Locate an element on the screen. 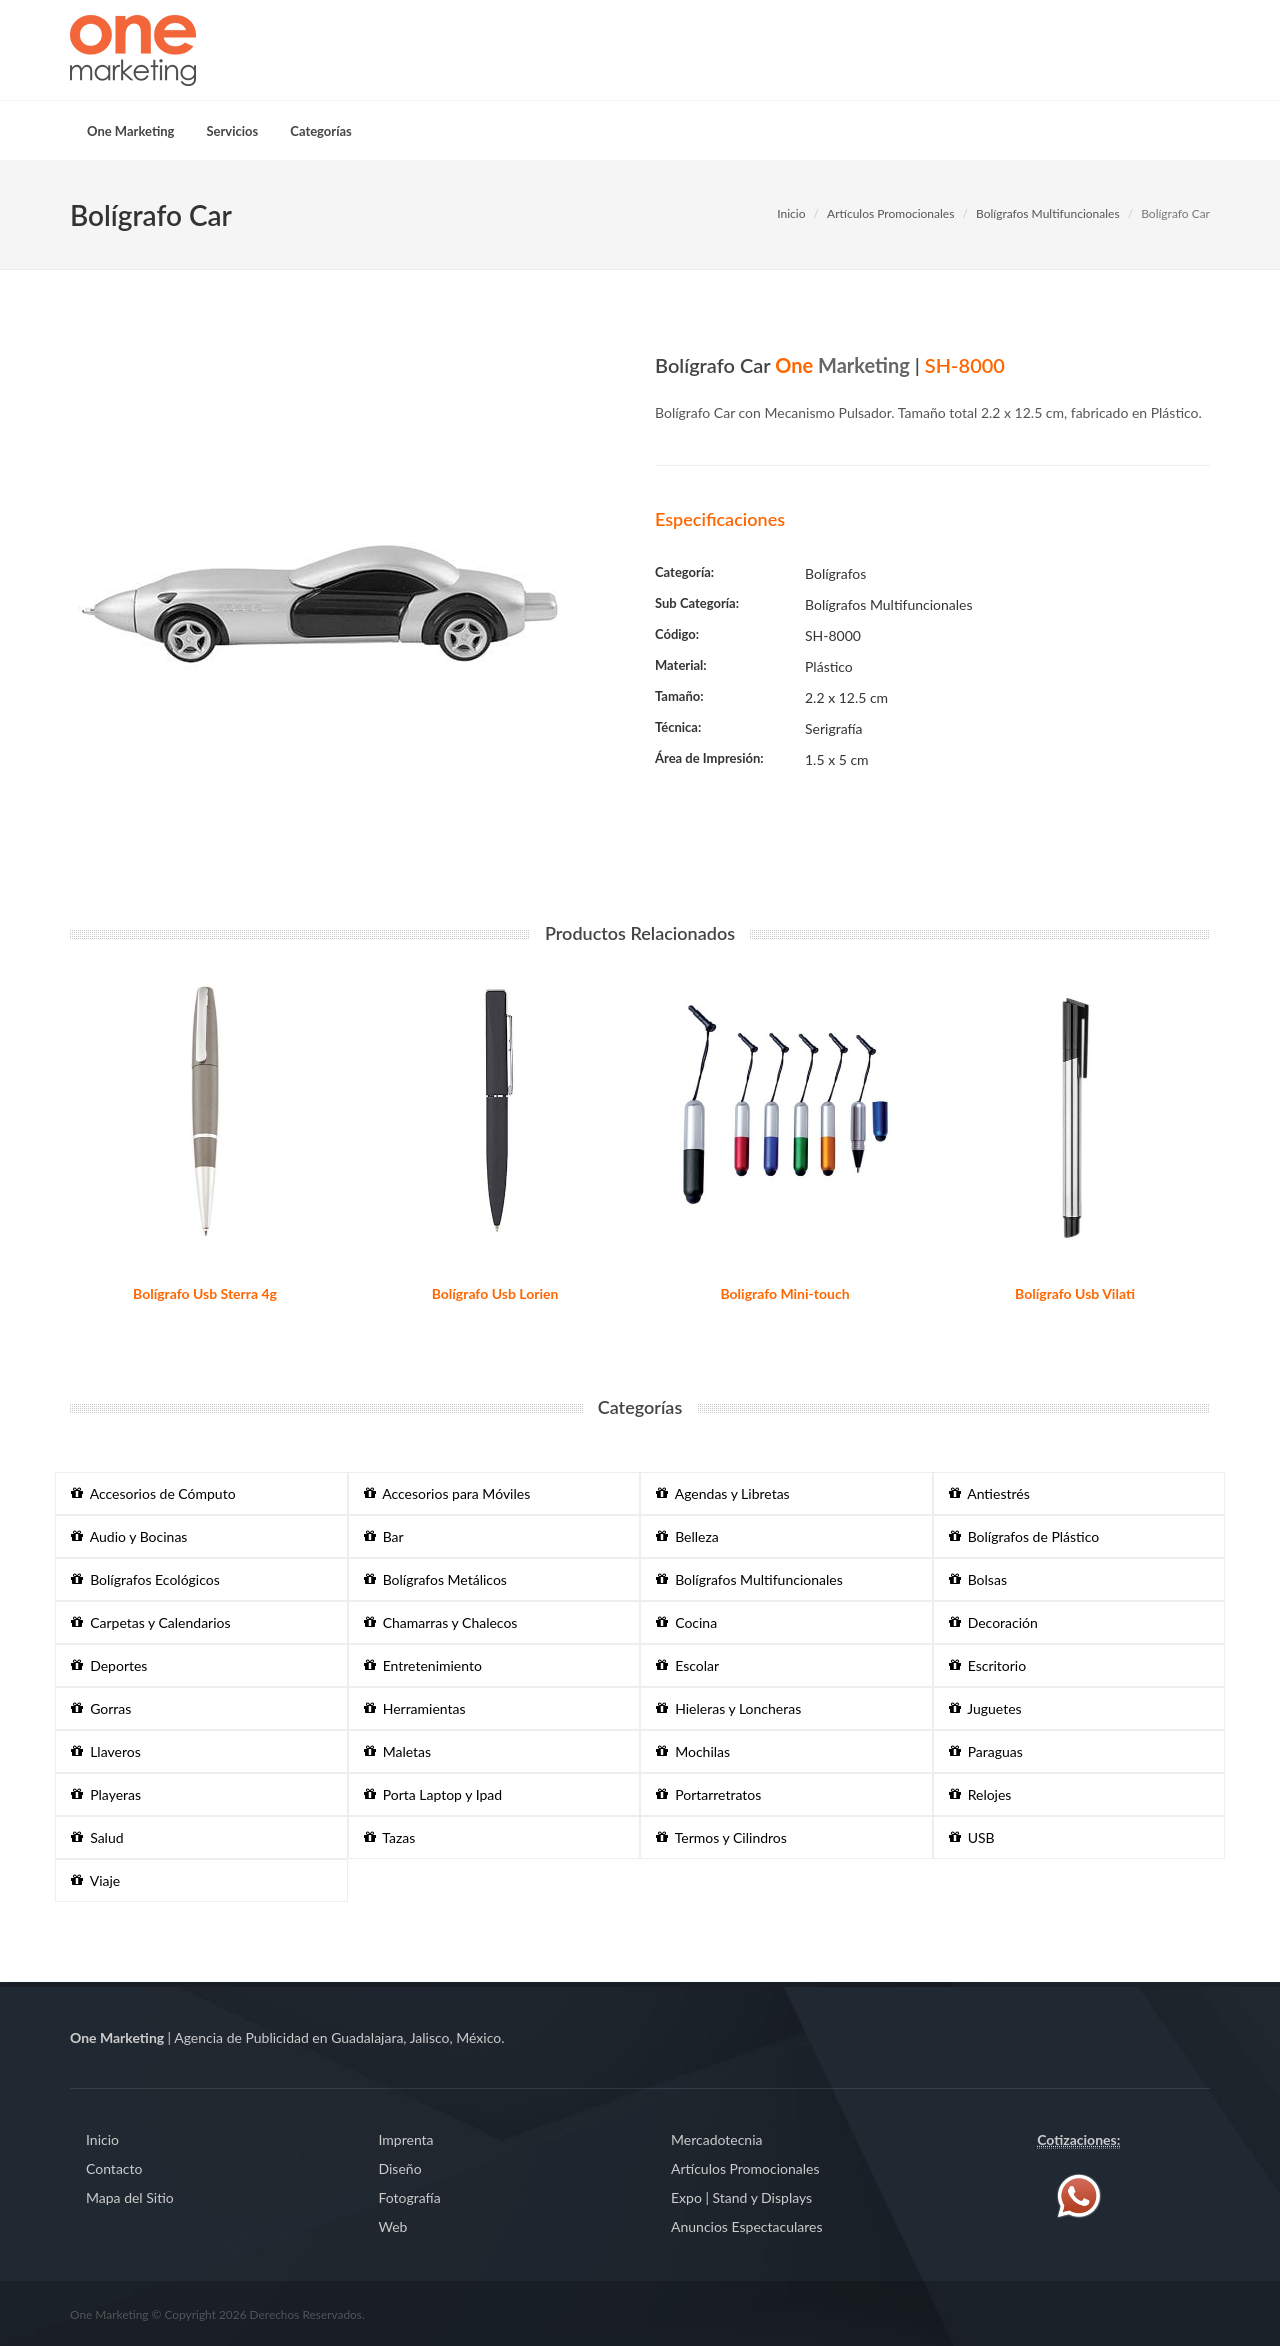 This screenshot has width=1280, height=2346. Salud is located at coordinates (97, 1837).